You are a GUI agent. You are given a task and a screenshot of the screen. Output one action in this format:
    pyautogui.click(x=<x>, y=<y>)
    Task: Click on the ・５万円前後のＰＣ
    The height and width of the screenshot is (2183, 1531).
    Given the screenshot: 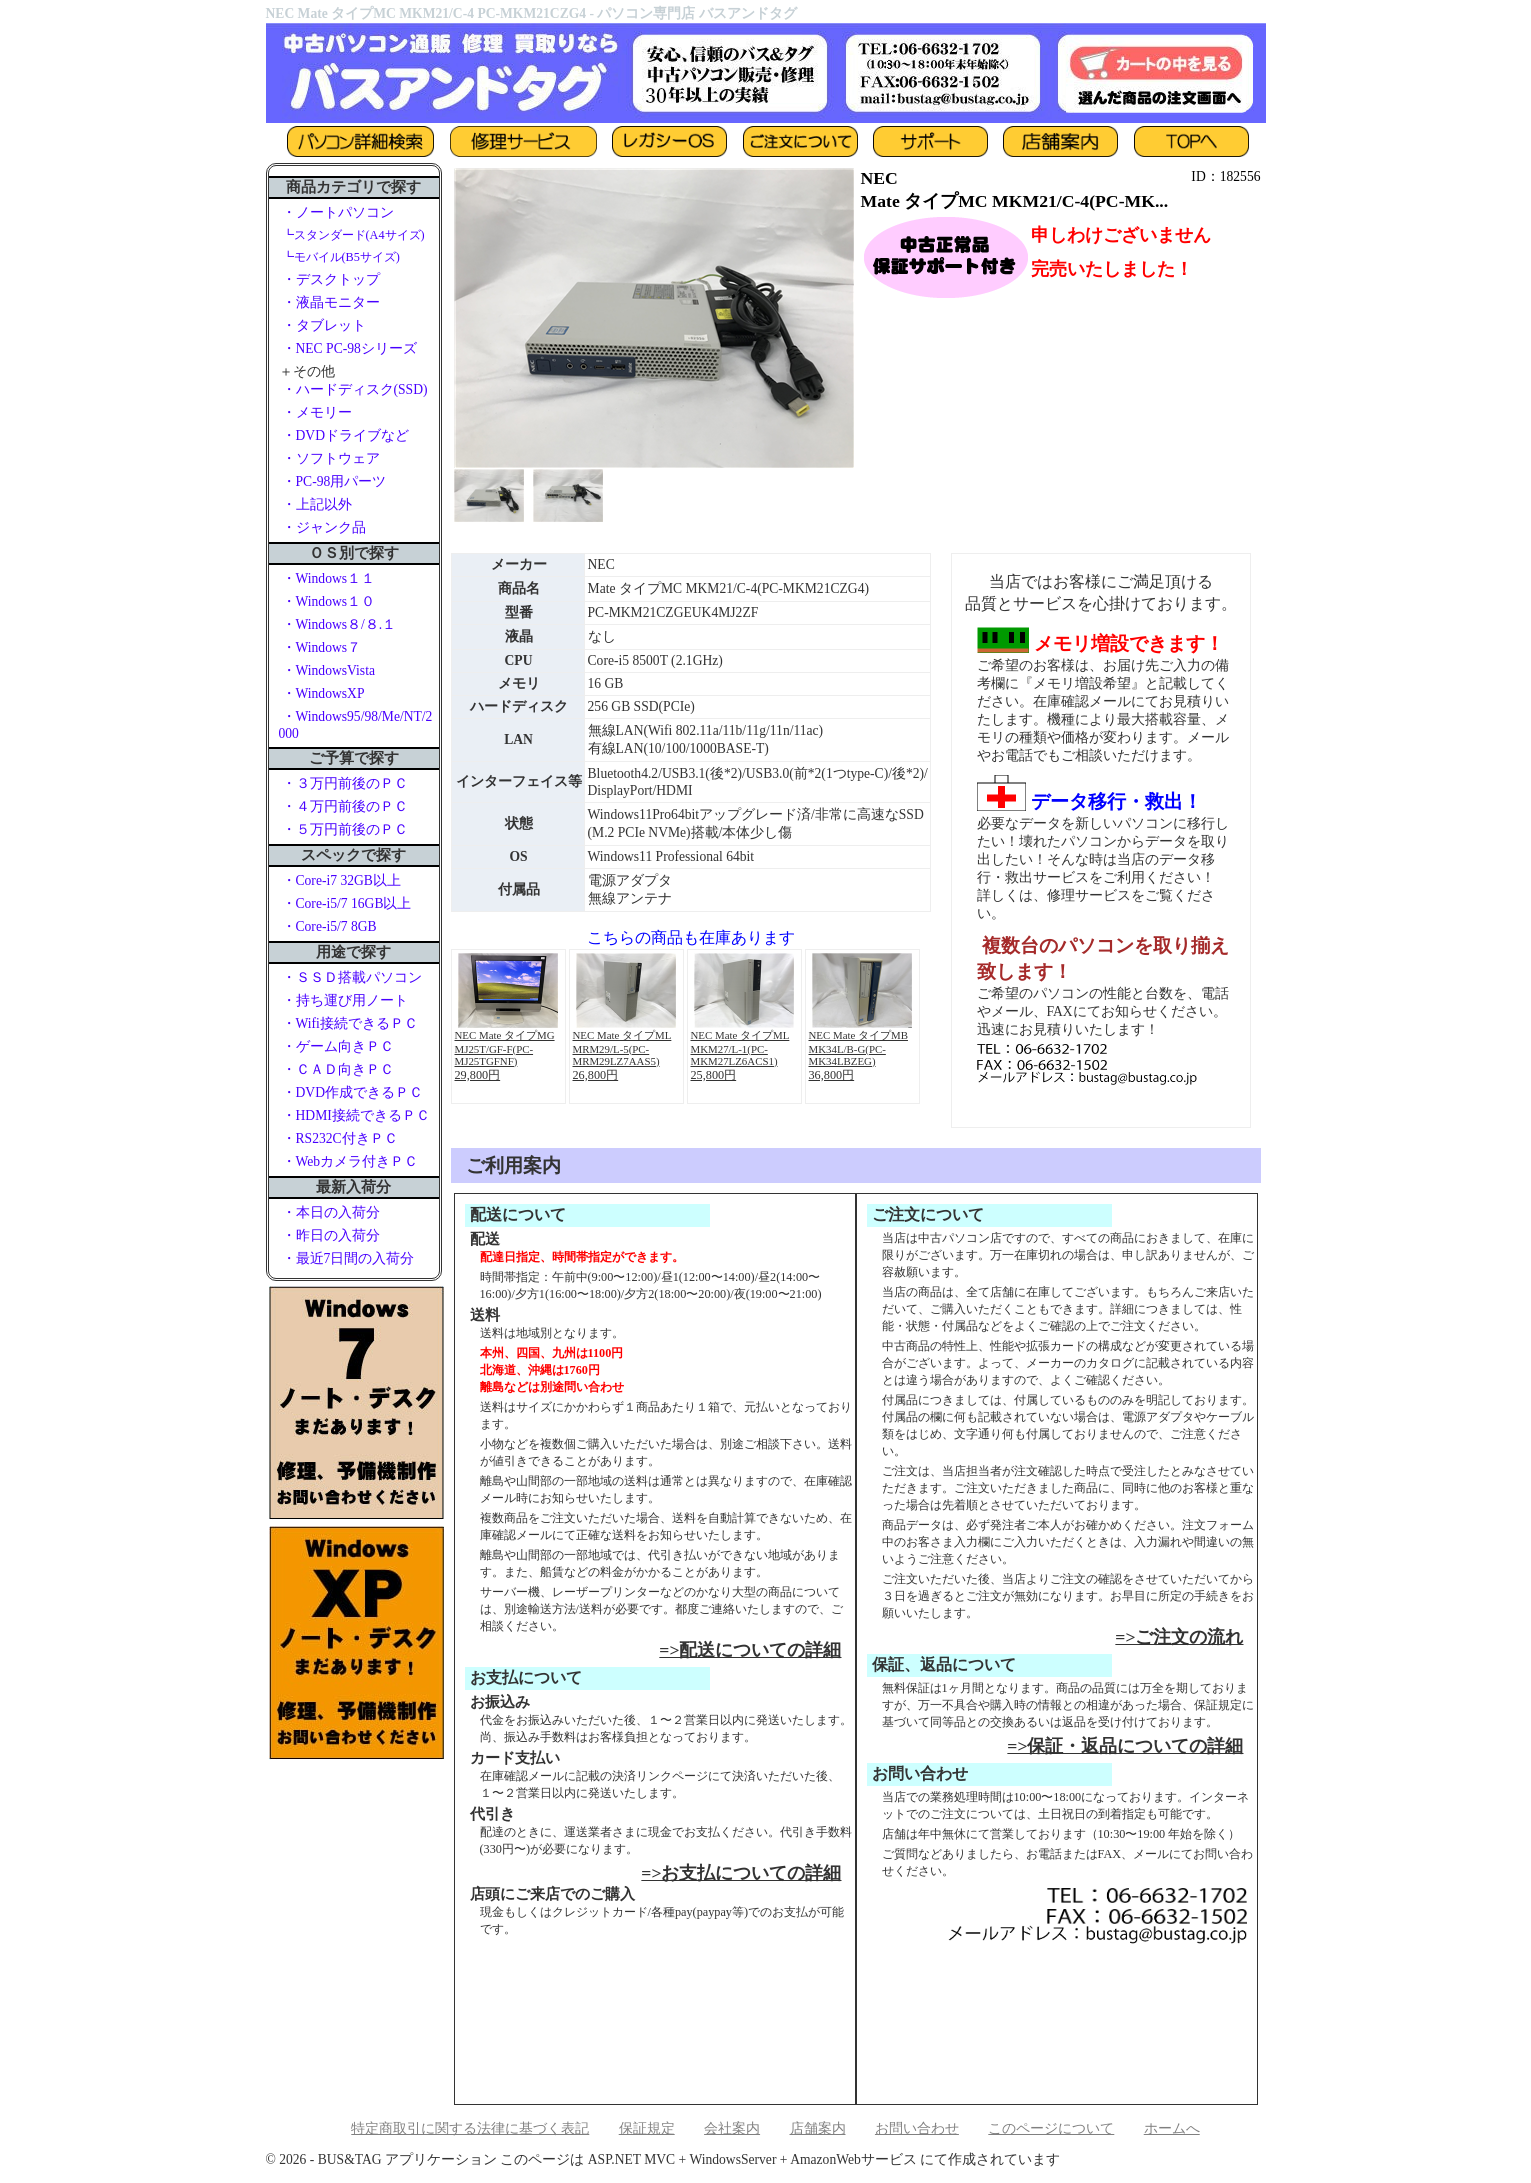 What is the action you would take?
    pyautogui.click(x=345, y=829)
    